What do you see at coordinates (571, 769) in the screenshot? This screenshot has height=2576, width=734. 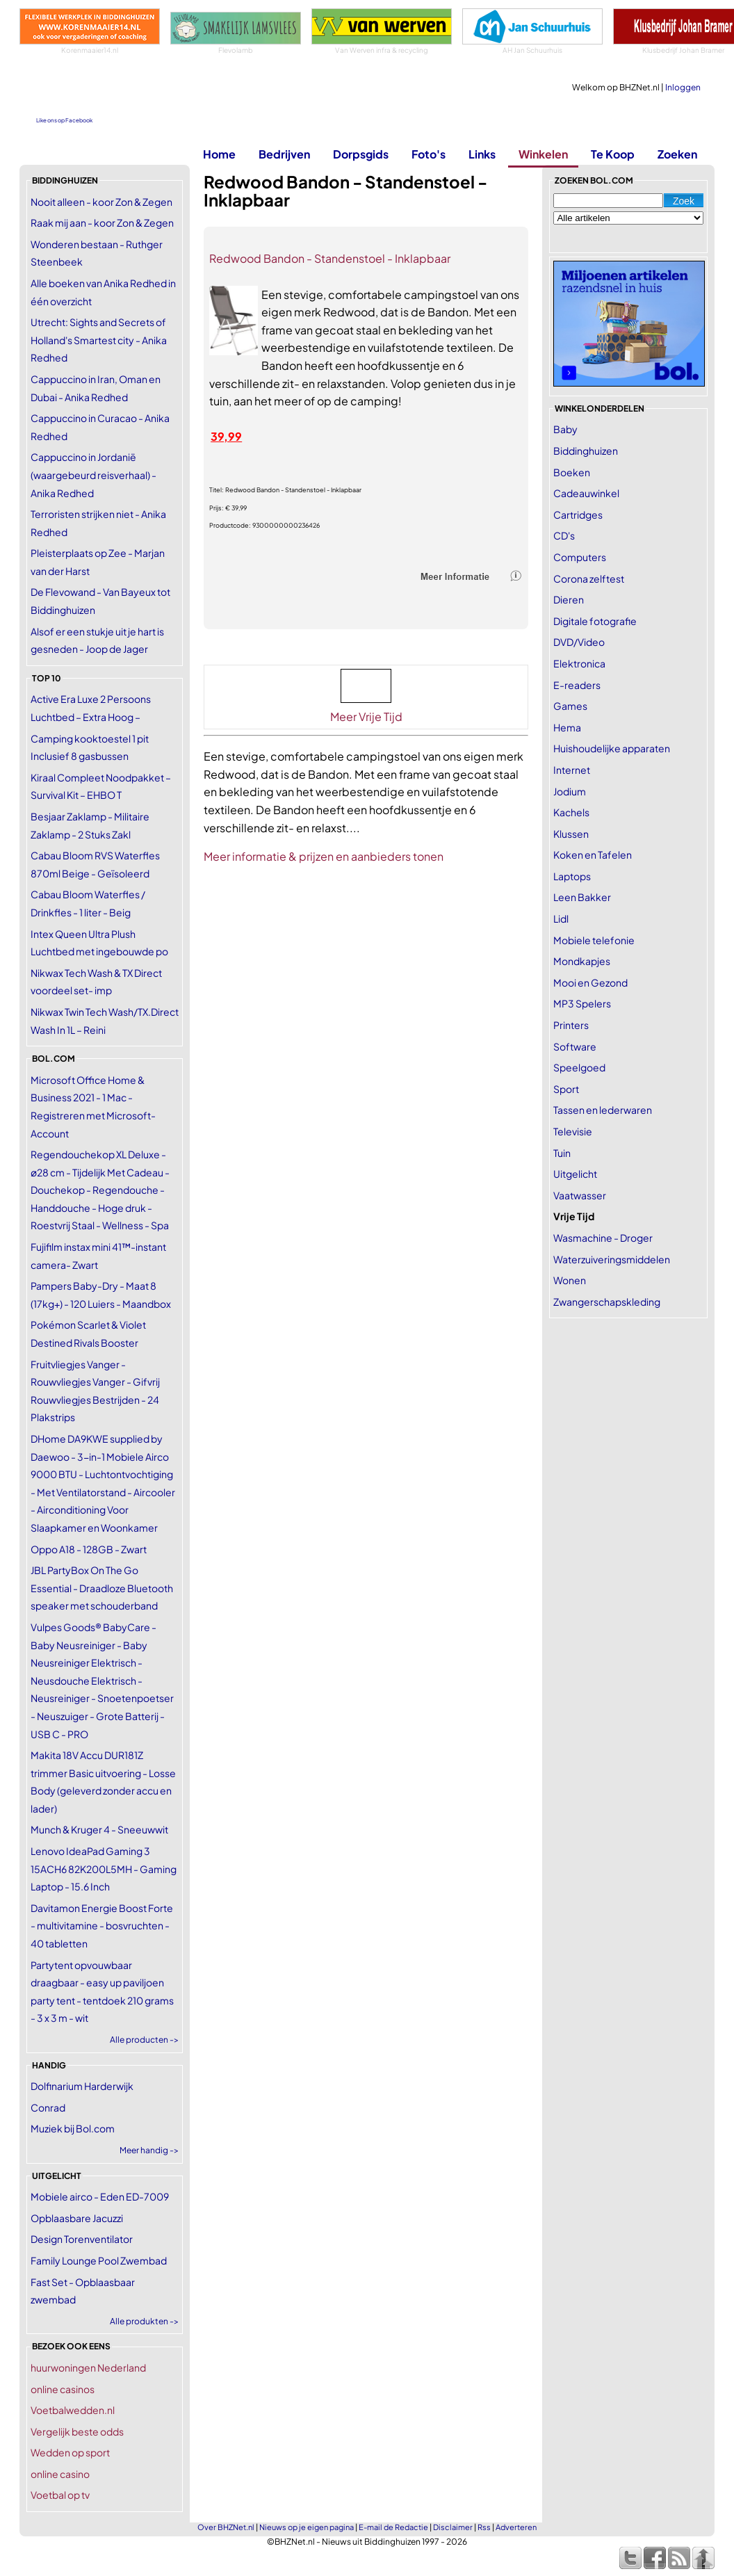 I see `Internet` at bounding box center [571, 769].